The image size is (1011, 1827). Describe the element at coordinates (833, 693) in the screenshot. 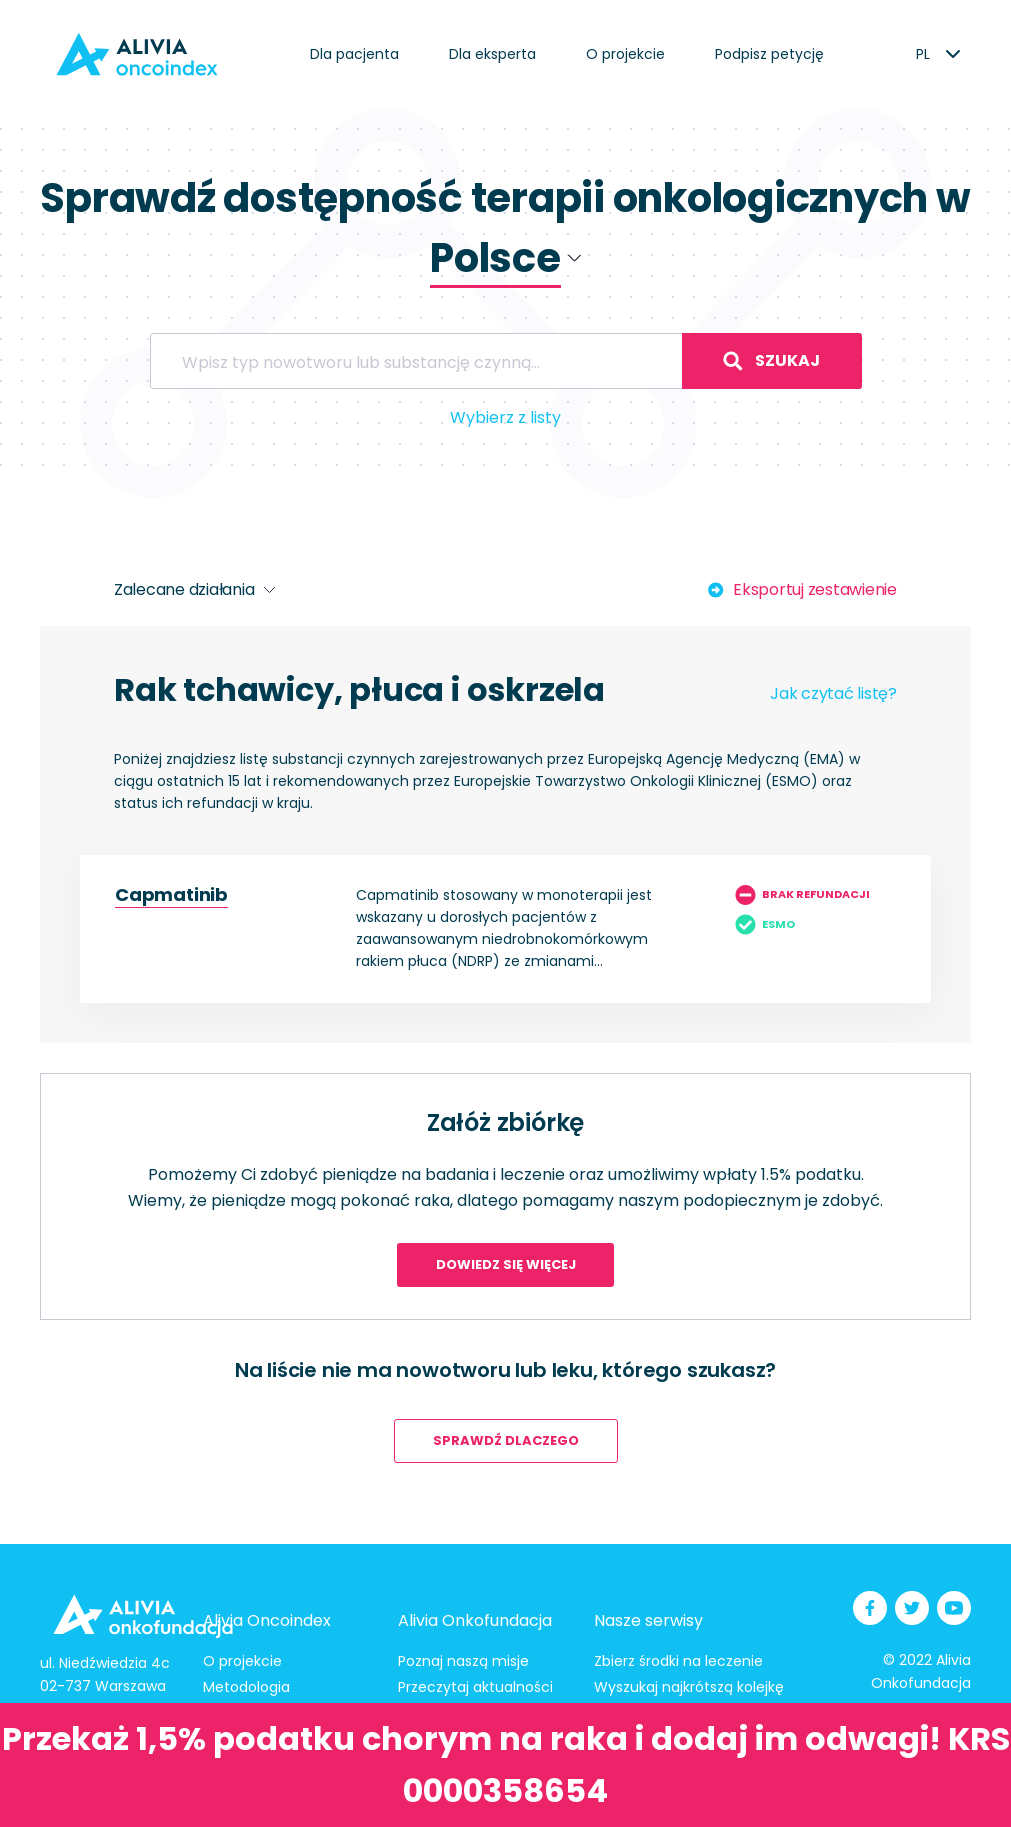

I see `Jak czytać listę?` at that location.